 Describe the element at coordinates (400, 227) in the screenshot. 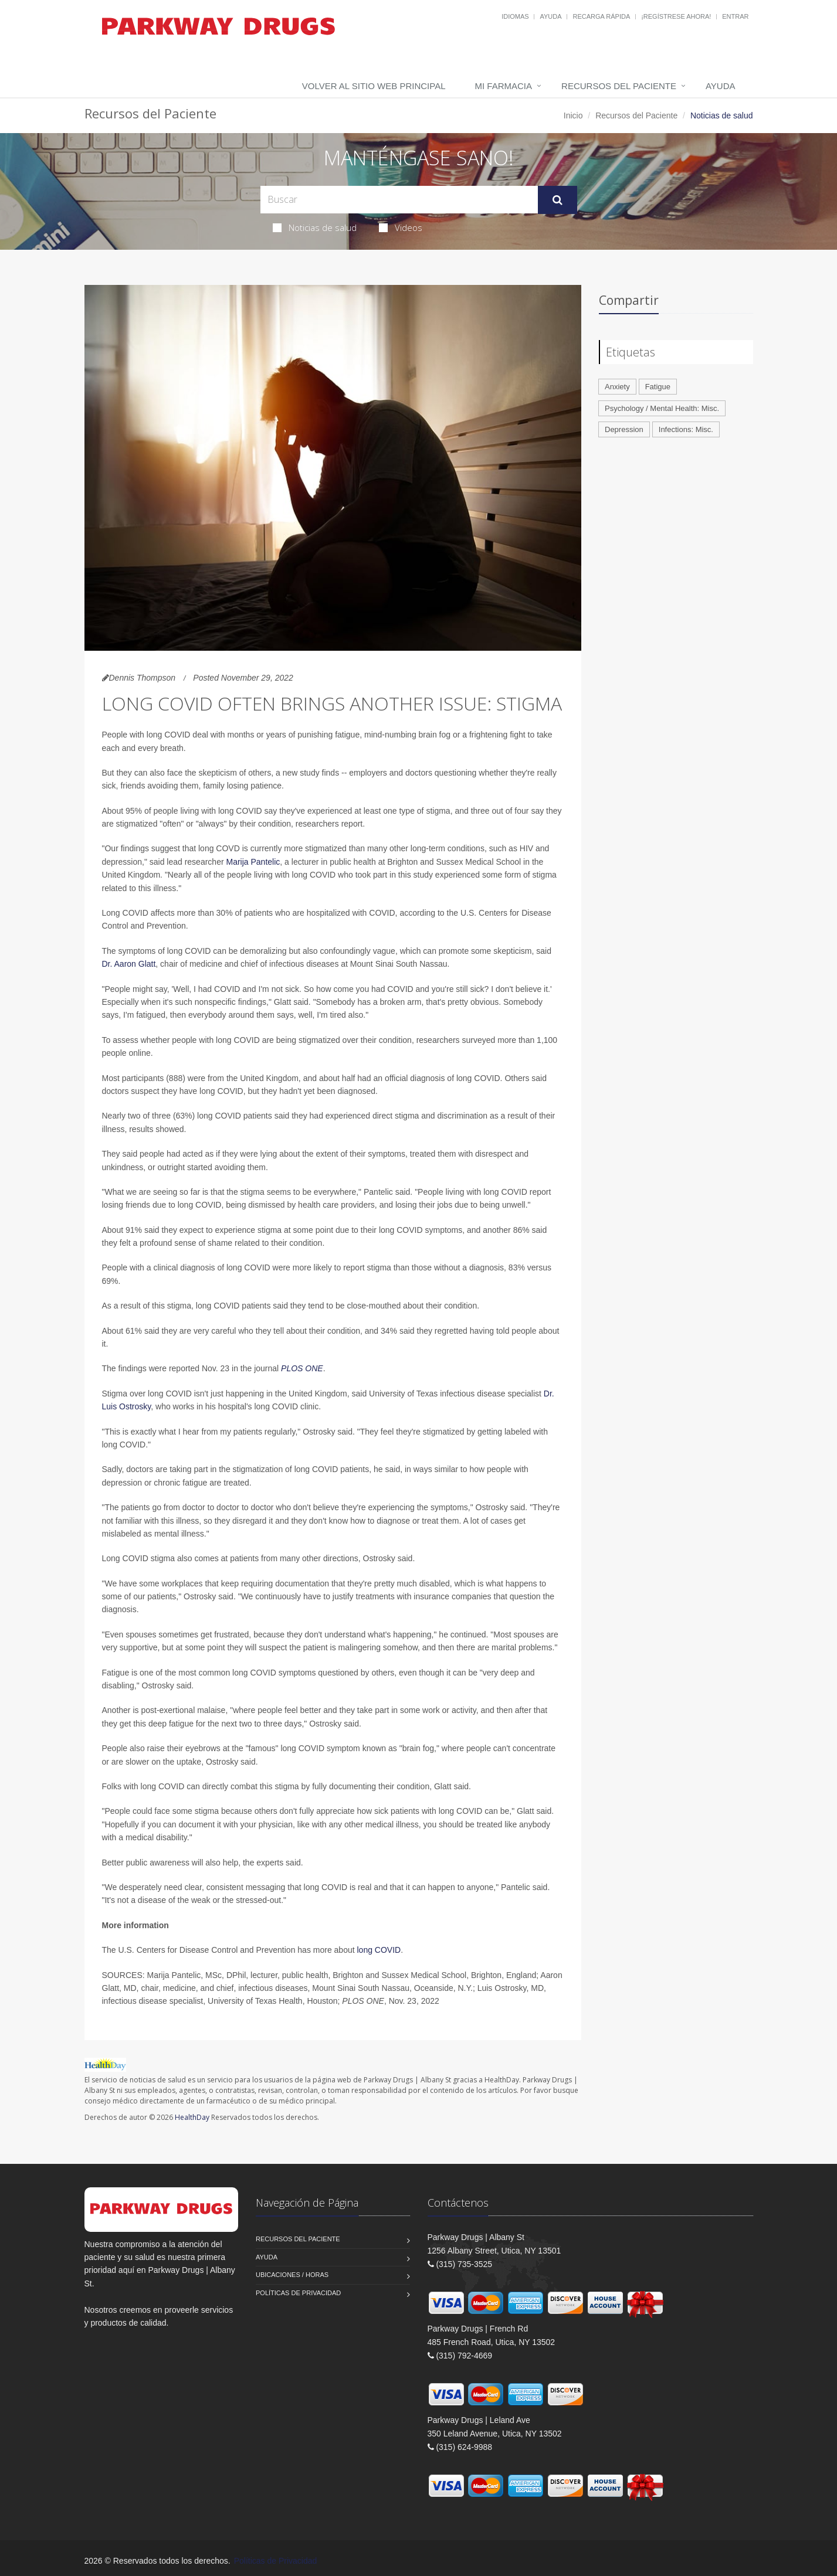

I see `Videos` at that location.